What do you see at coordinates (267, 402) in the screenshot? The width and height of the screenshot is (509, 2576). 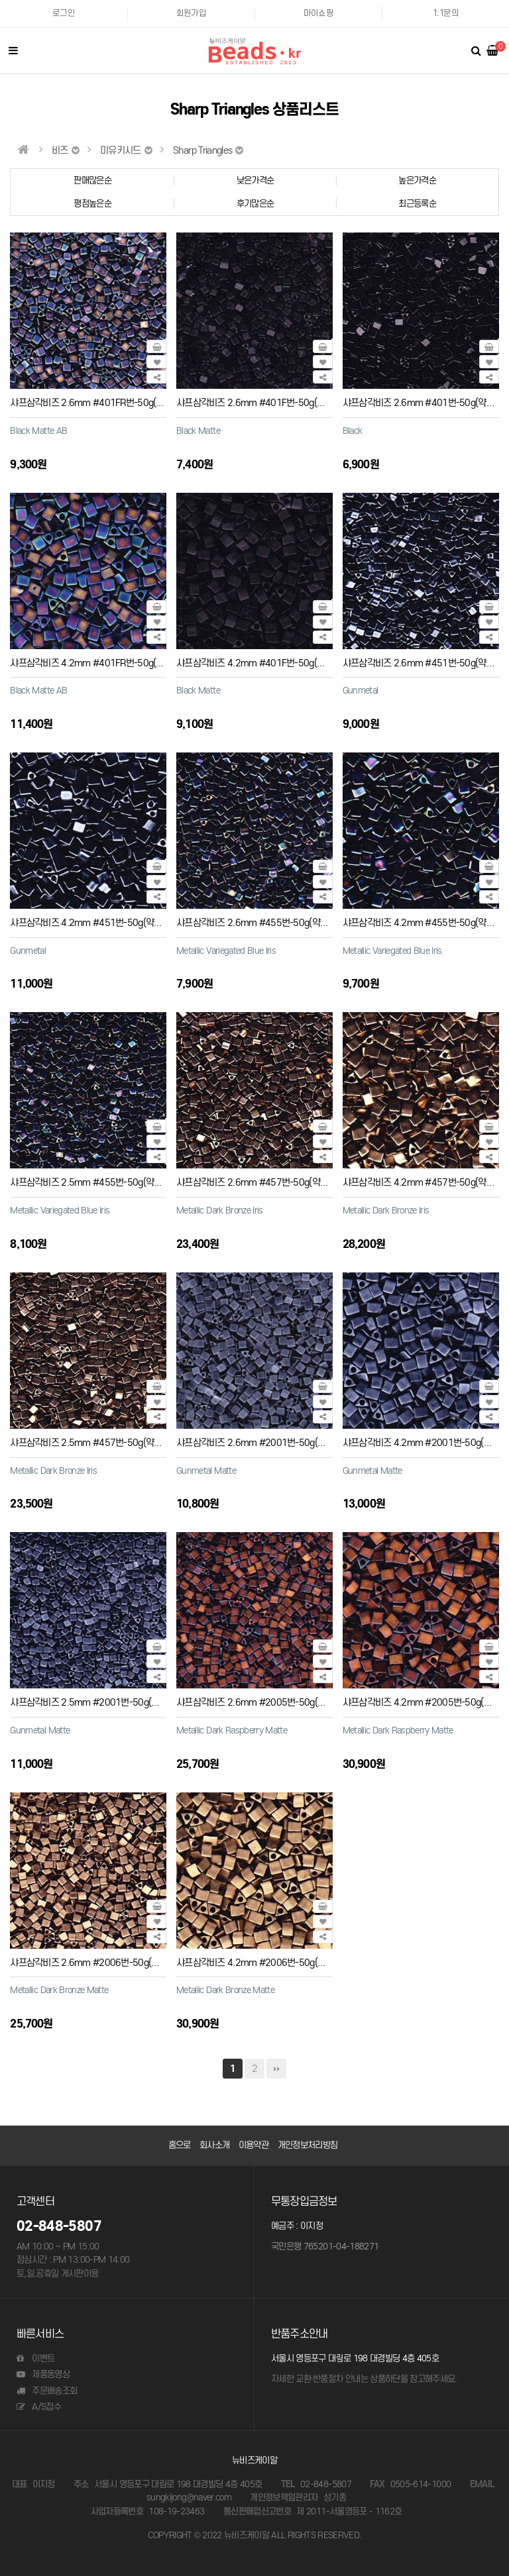 I see `샤프삼각비즈 2.6mm #401F번-50g(약2430개)` at bounding box center [267, 402].